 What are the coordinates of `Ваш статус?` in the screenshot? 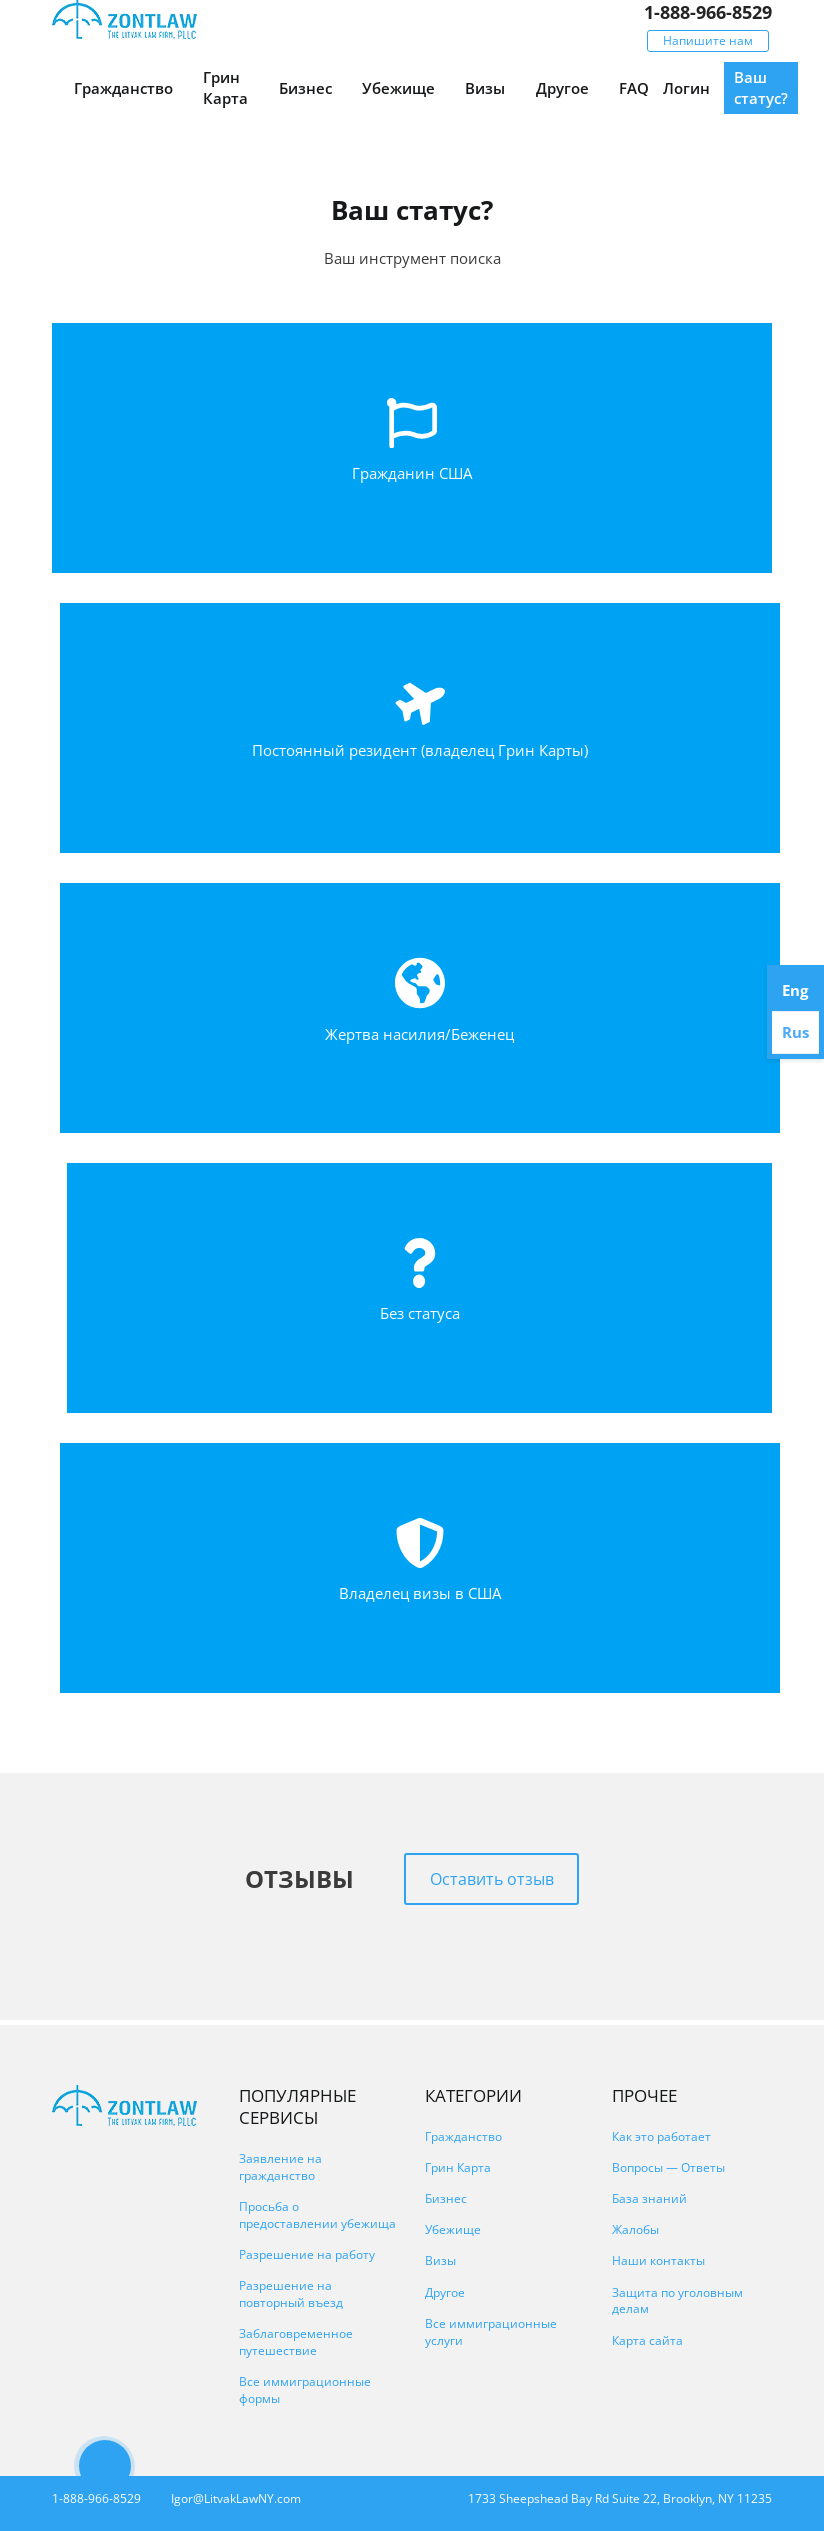 It's located at (761, 87).